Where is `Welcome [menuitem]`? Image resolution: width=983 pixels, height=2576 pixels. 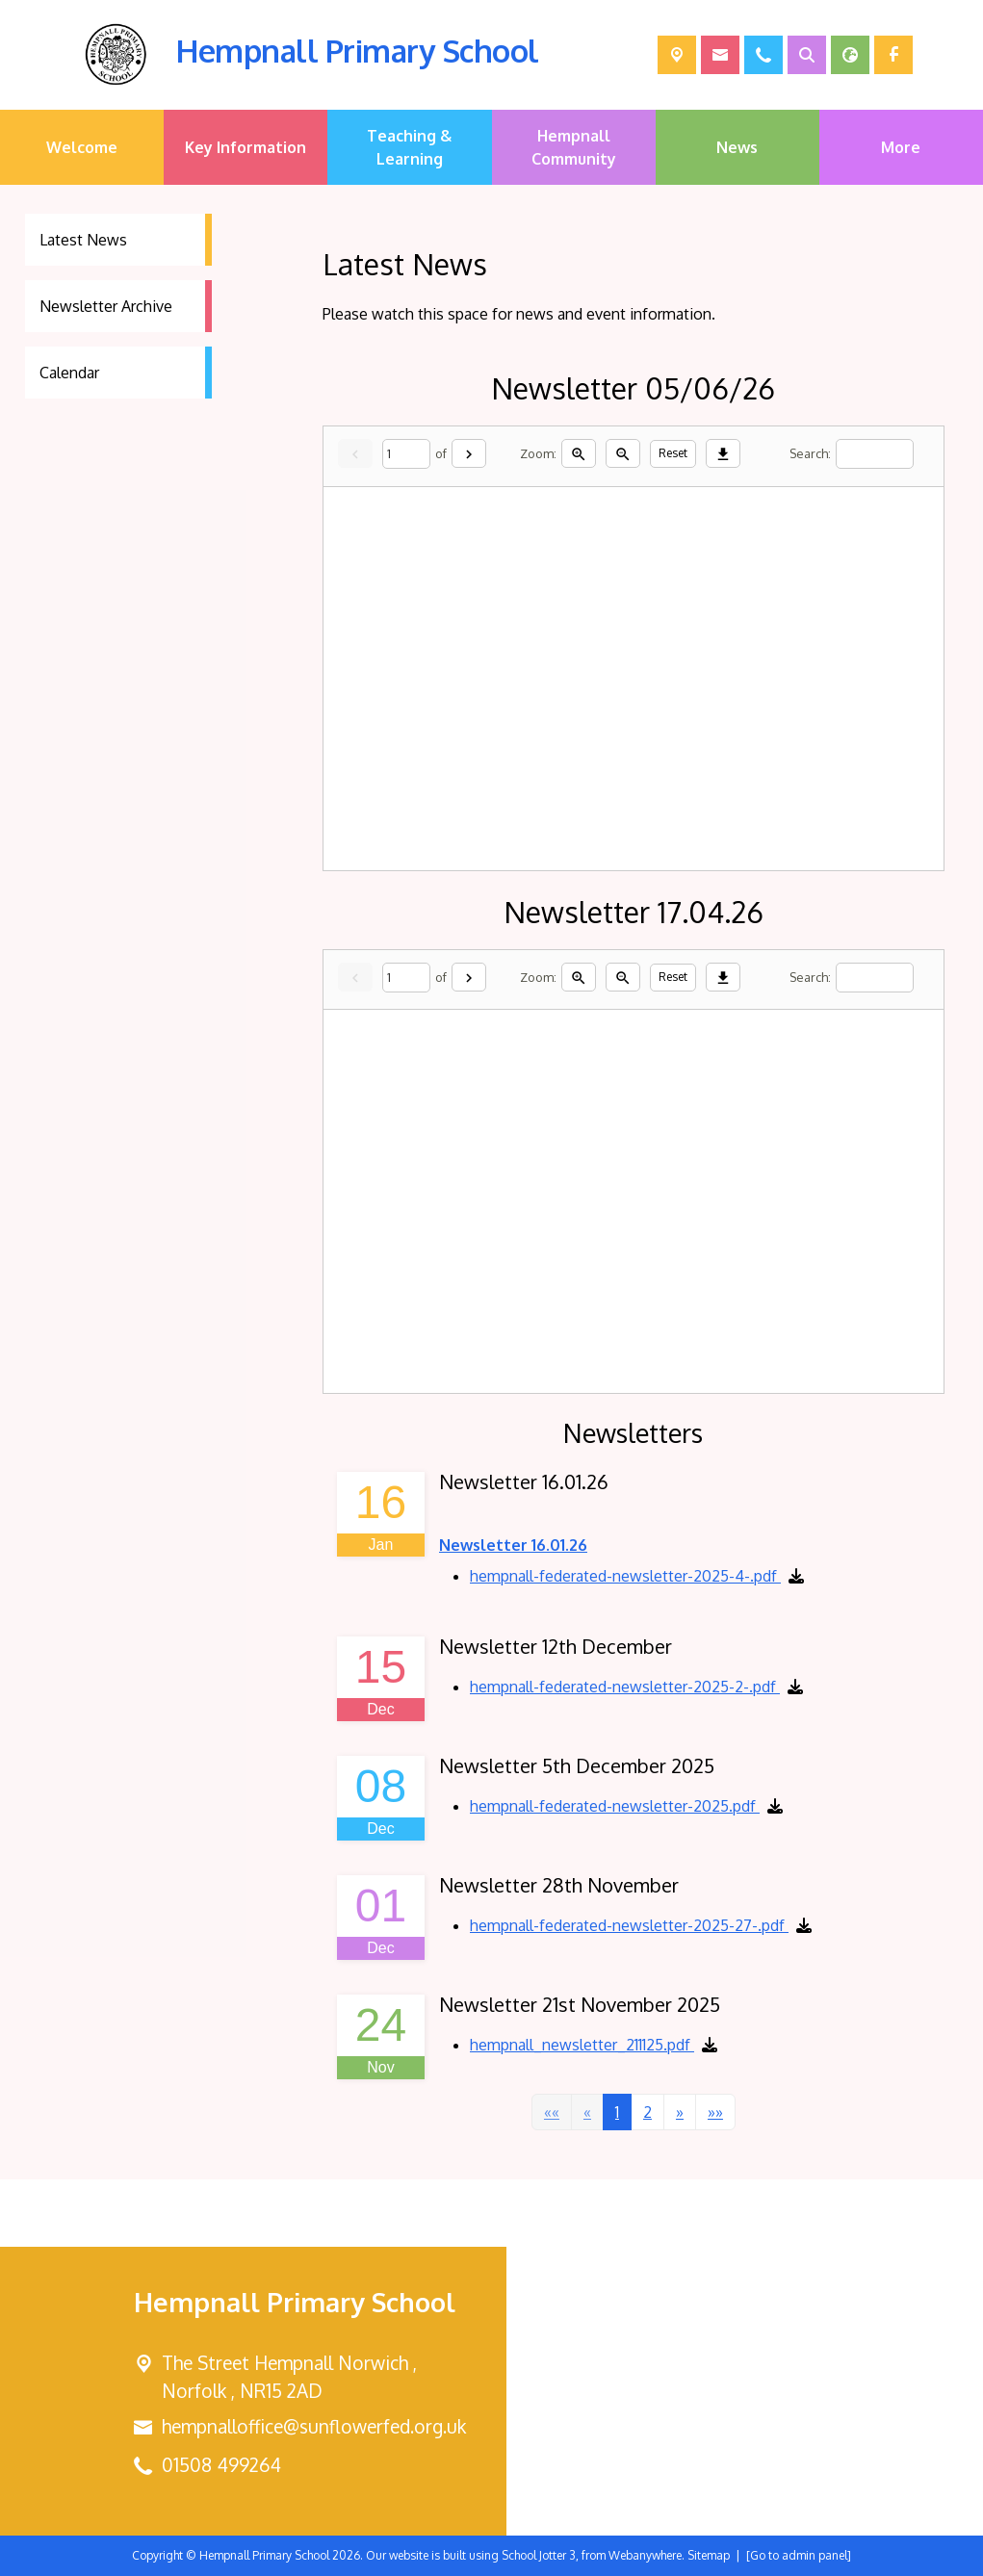 Welcome [menuitem] is located at coordinates (81, 147).